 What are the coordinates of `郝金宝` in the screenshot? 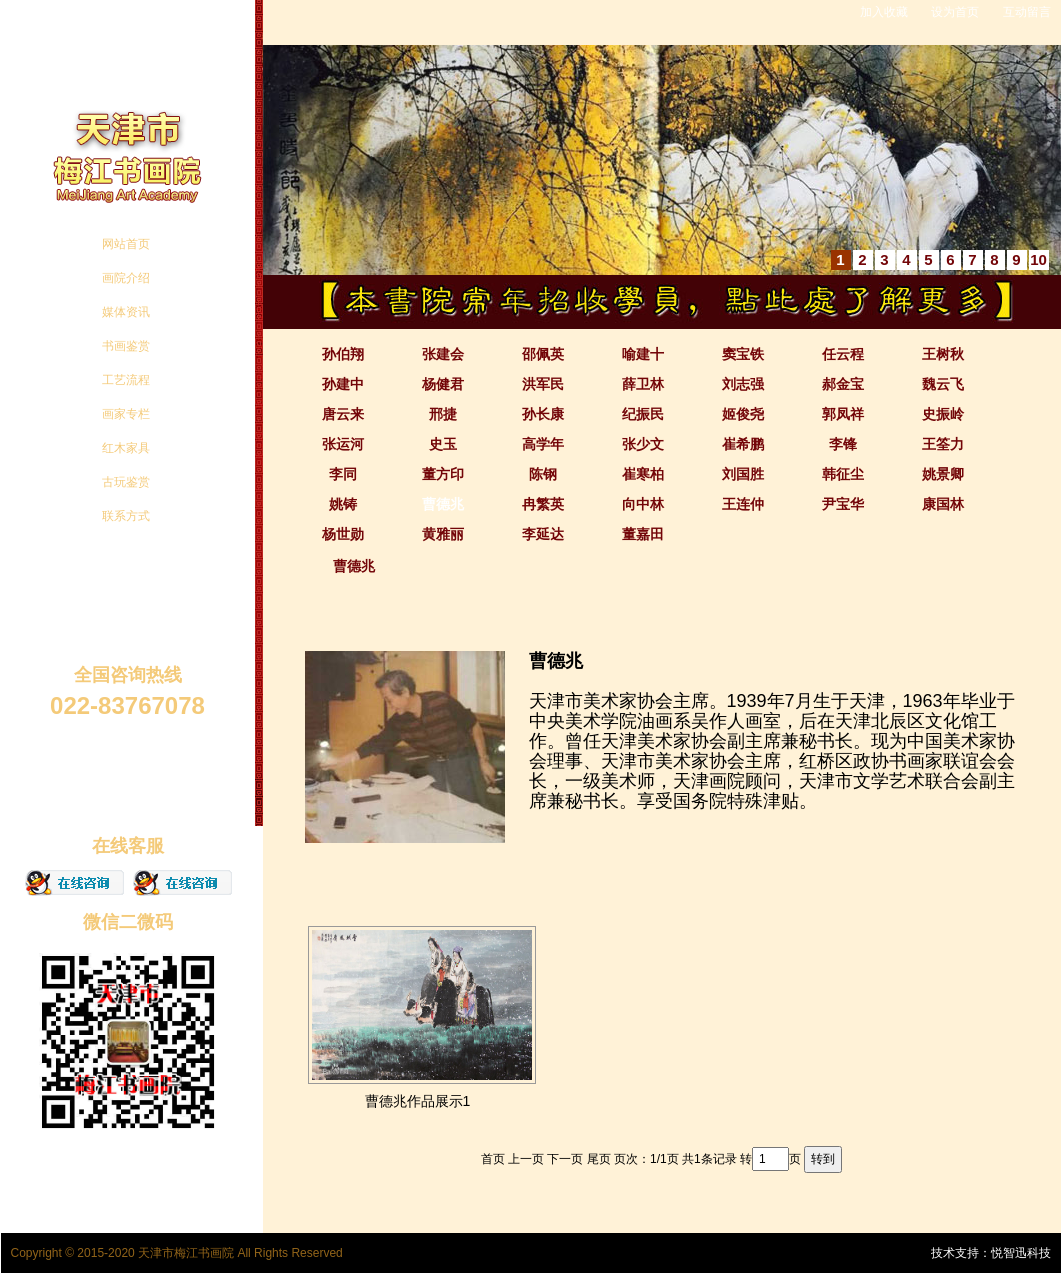 It's located at (843, 384).